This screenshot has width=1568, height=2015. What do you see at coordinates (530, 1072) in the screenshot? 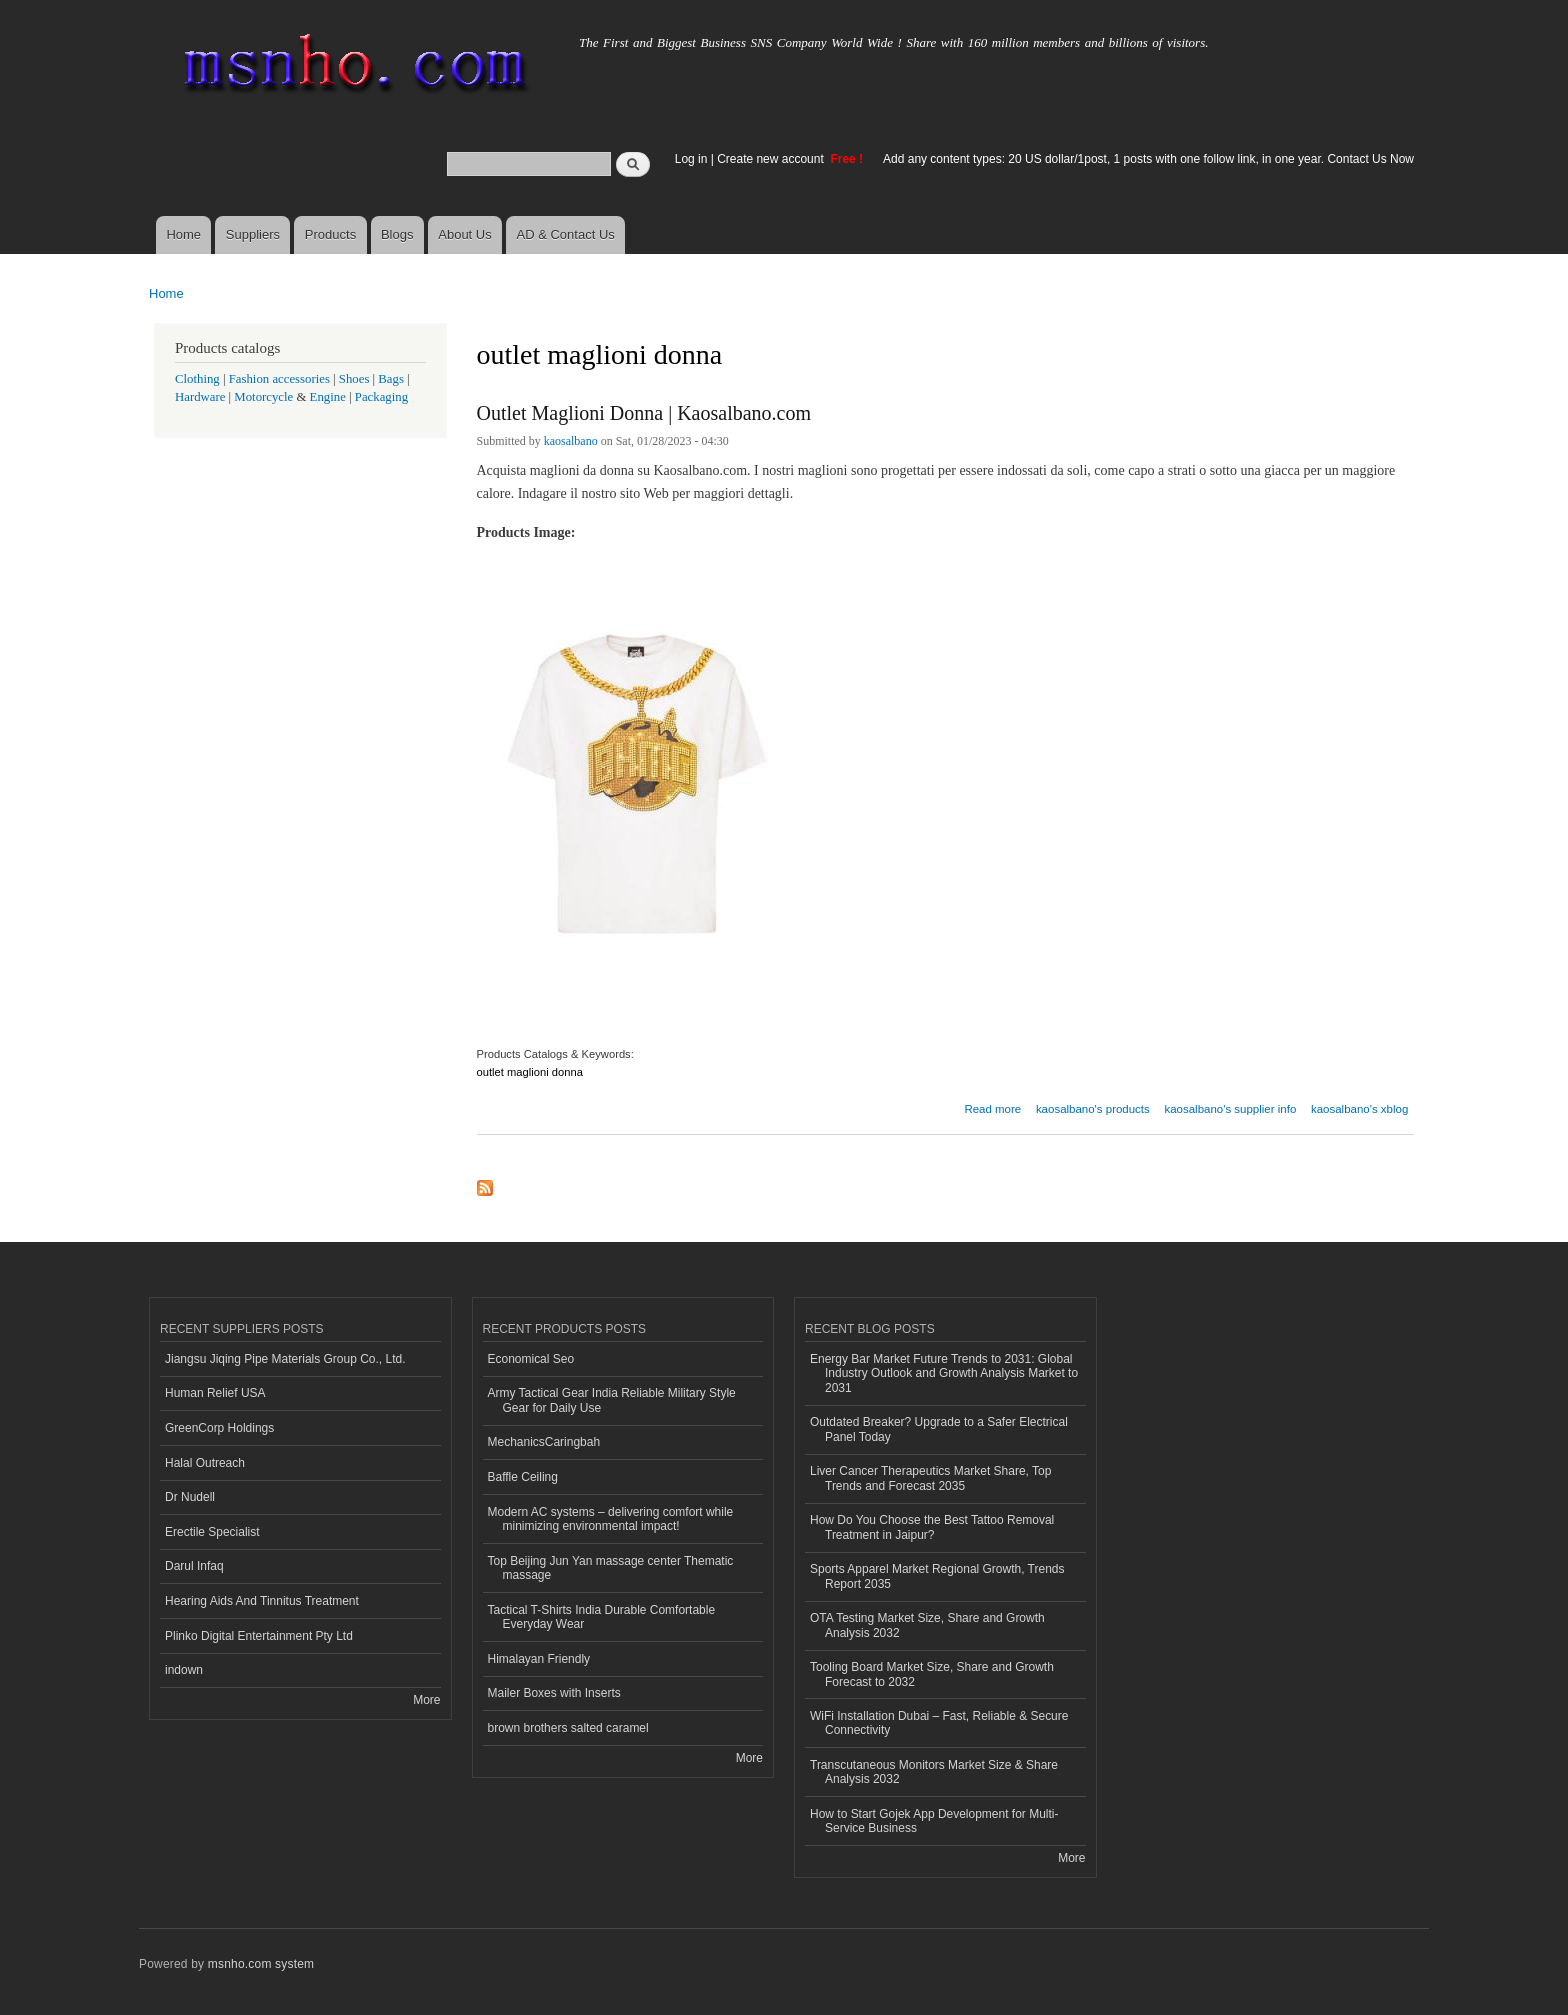
I see `outlet maglioni donna` at bounding box center [530, 1072].